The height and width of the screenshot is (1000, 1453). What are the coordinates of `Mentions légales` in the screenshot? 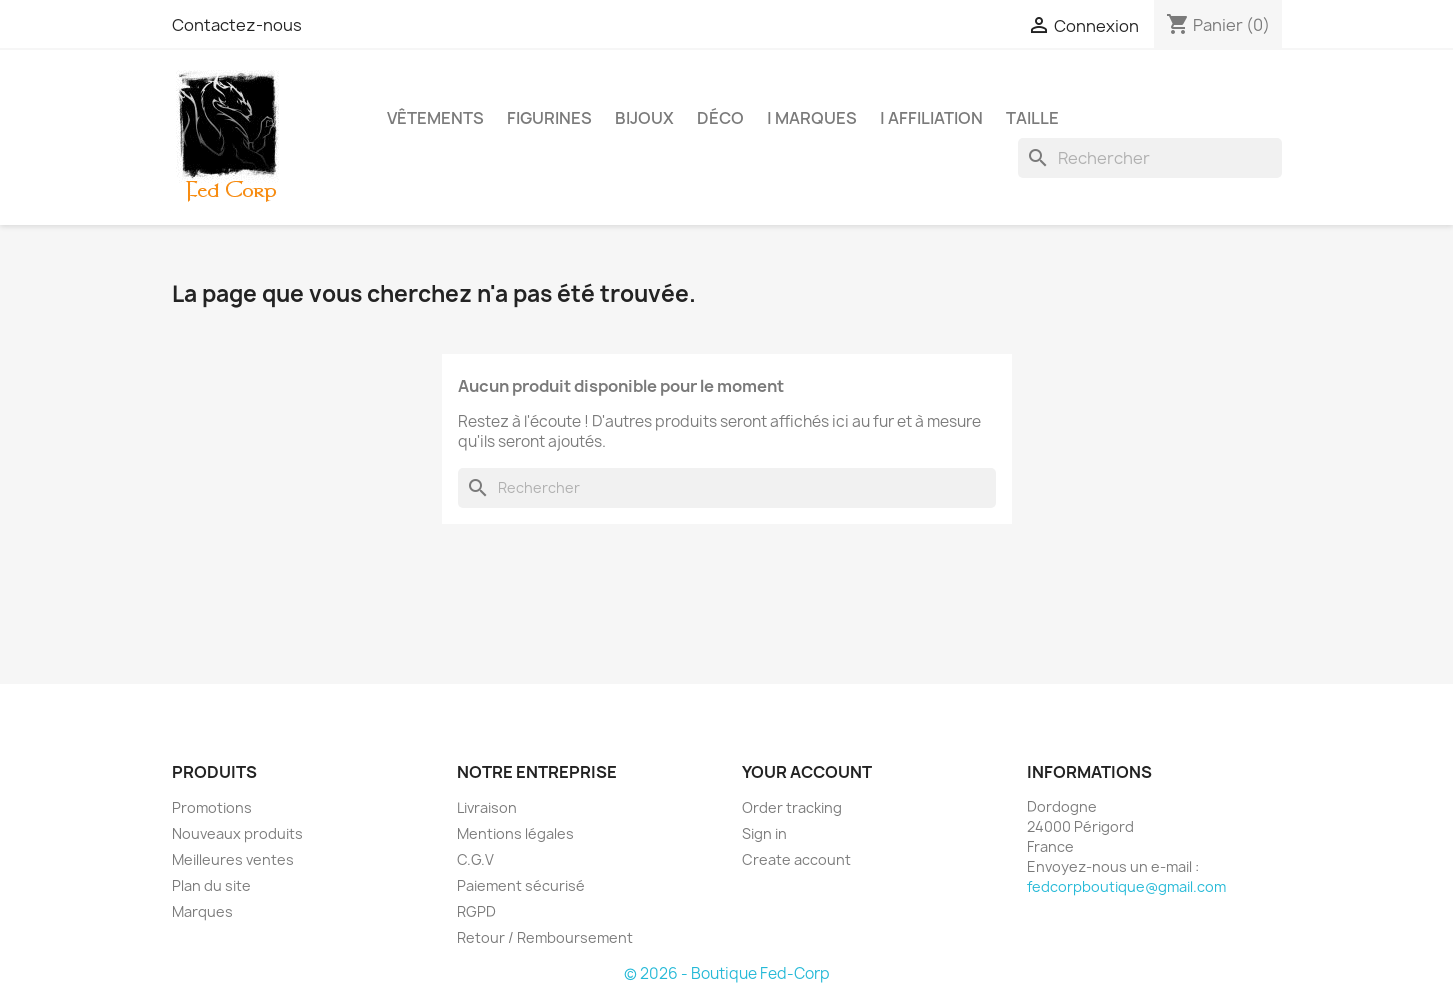 It's located at (515, 833).